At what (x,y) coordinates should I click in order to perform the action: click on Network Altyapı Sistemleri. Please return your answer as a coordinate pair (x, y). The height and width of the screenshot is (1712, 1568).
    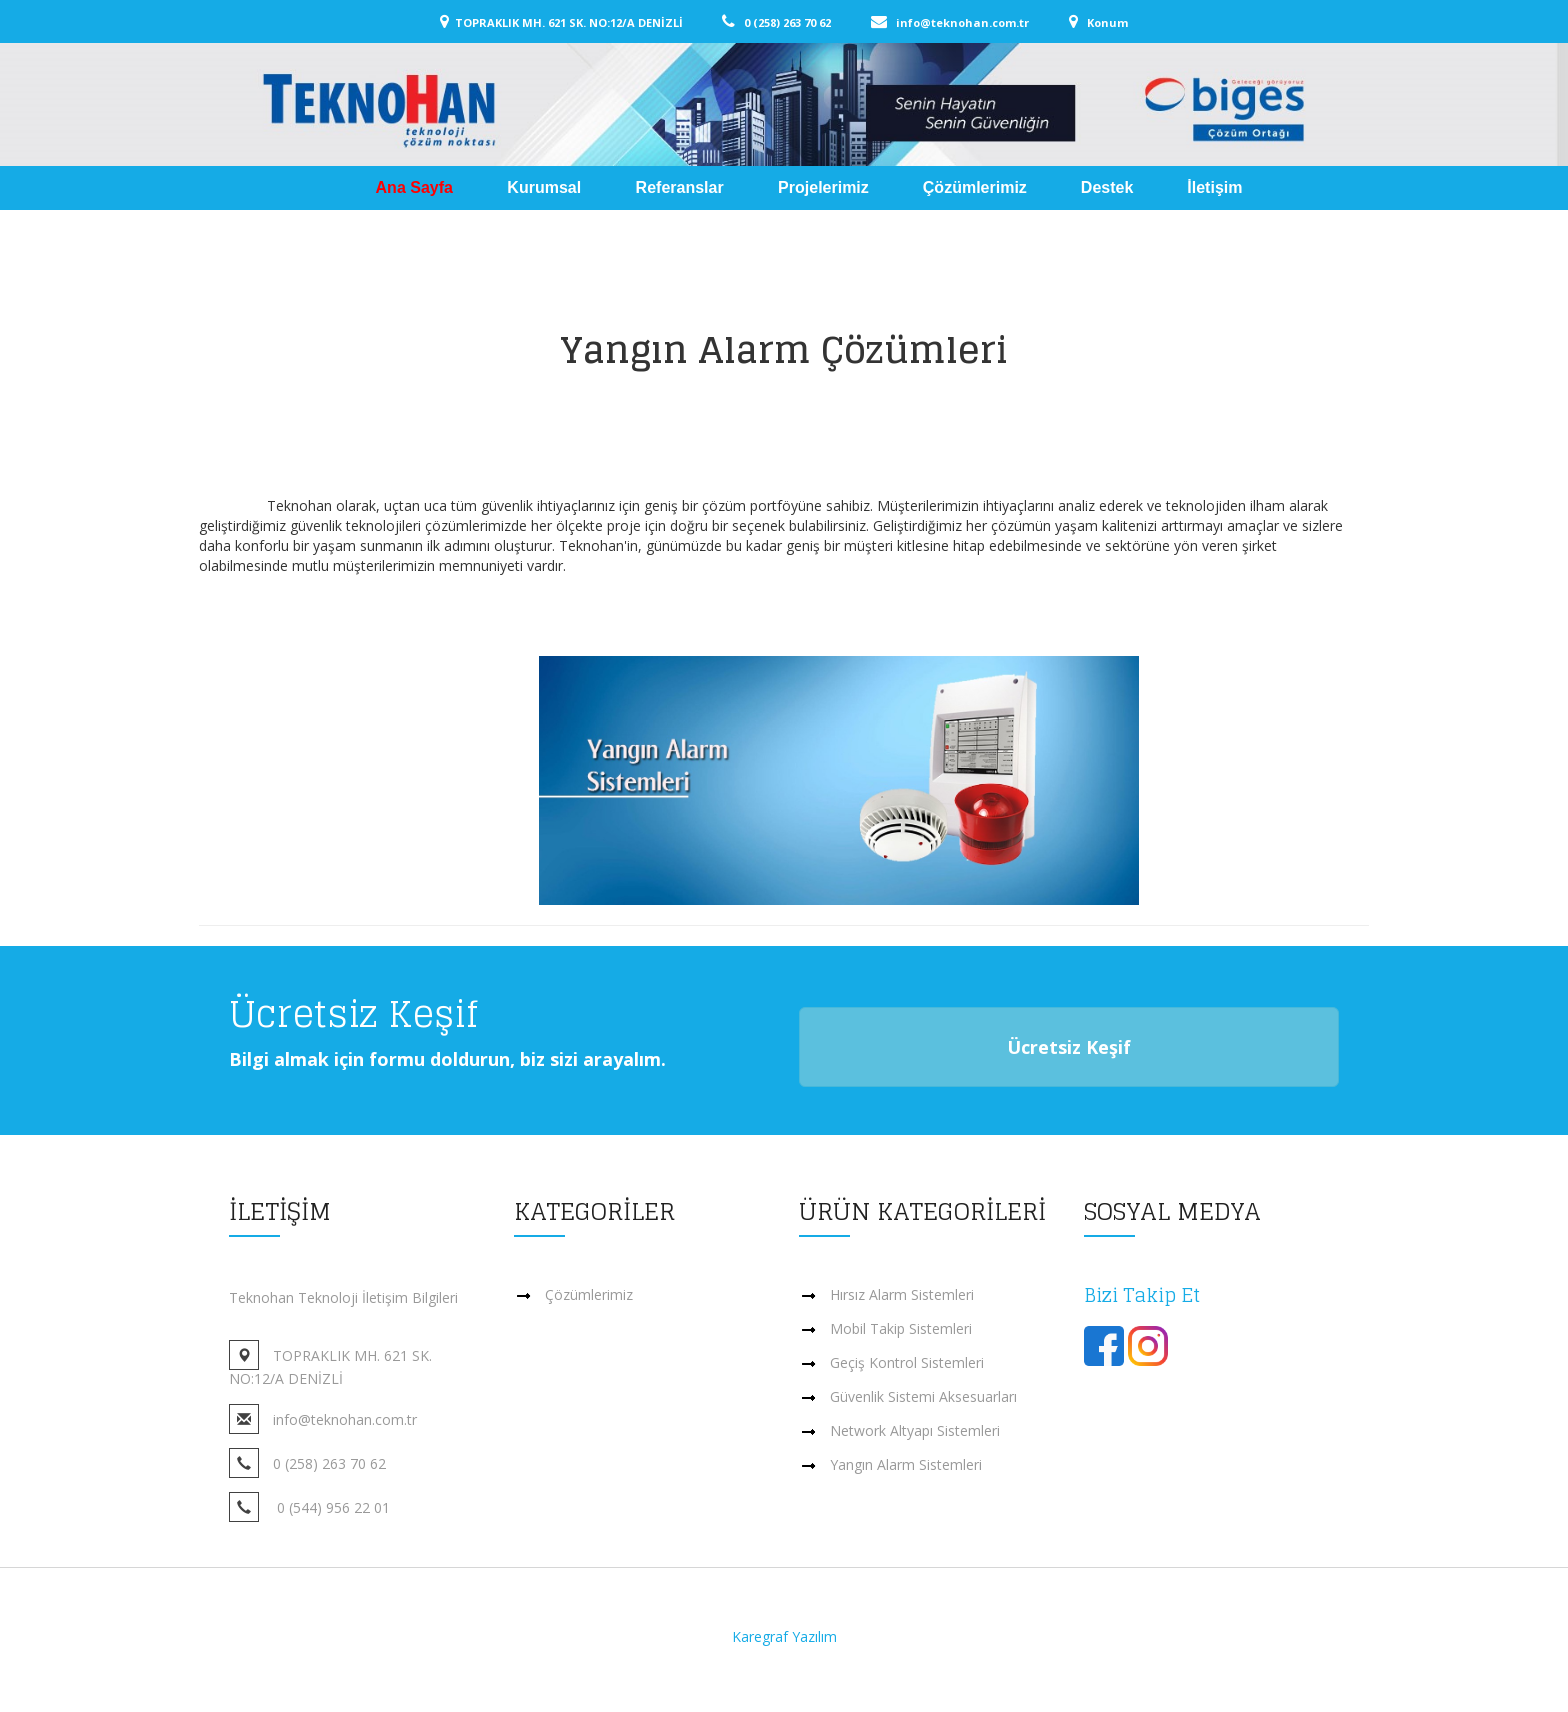
    Looking at the image, I should click on (915, 1430).